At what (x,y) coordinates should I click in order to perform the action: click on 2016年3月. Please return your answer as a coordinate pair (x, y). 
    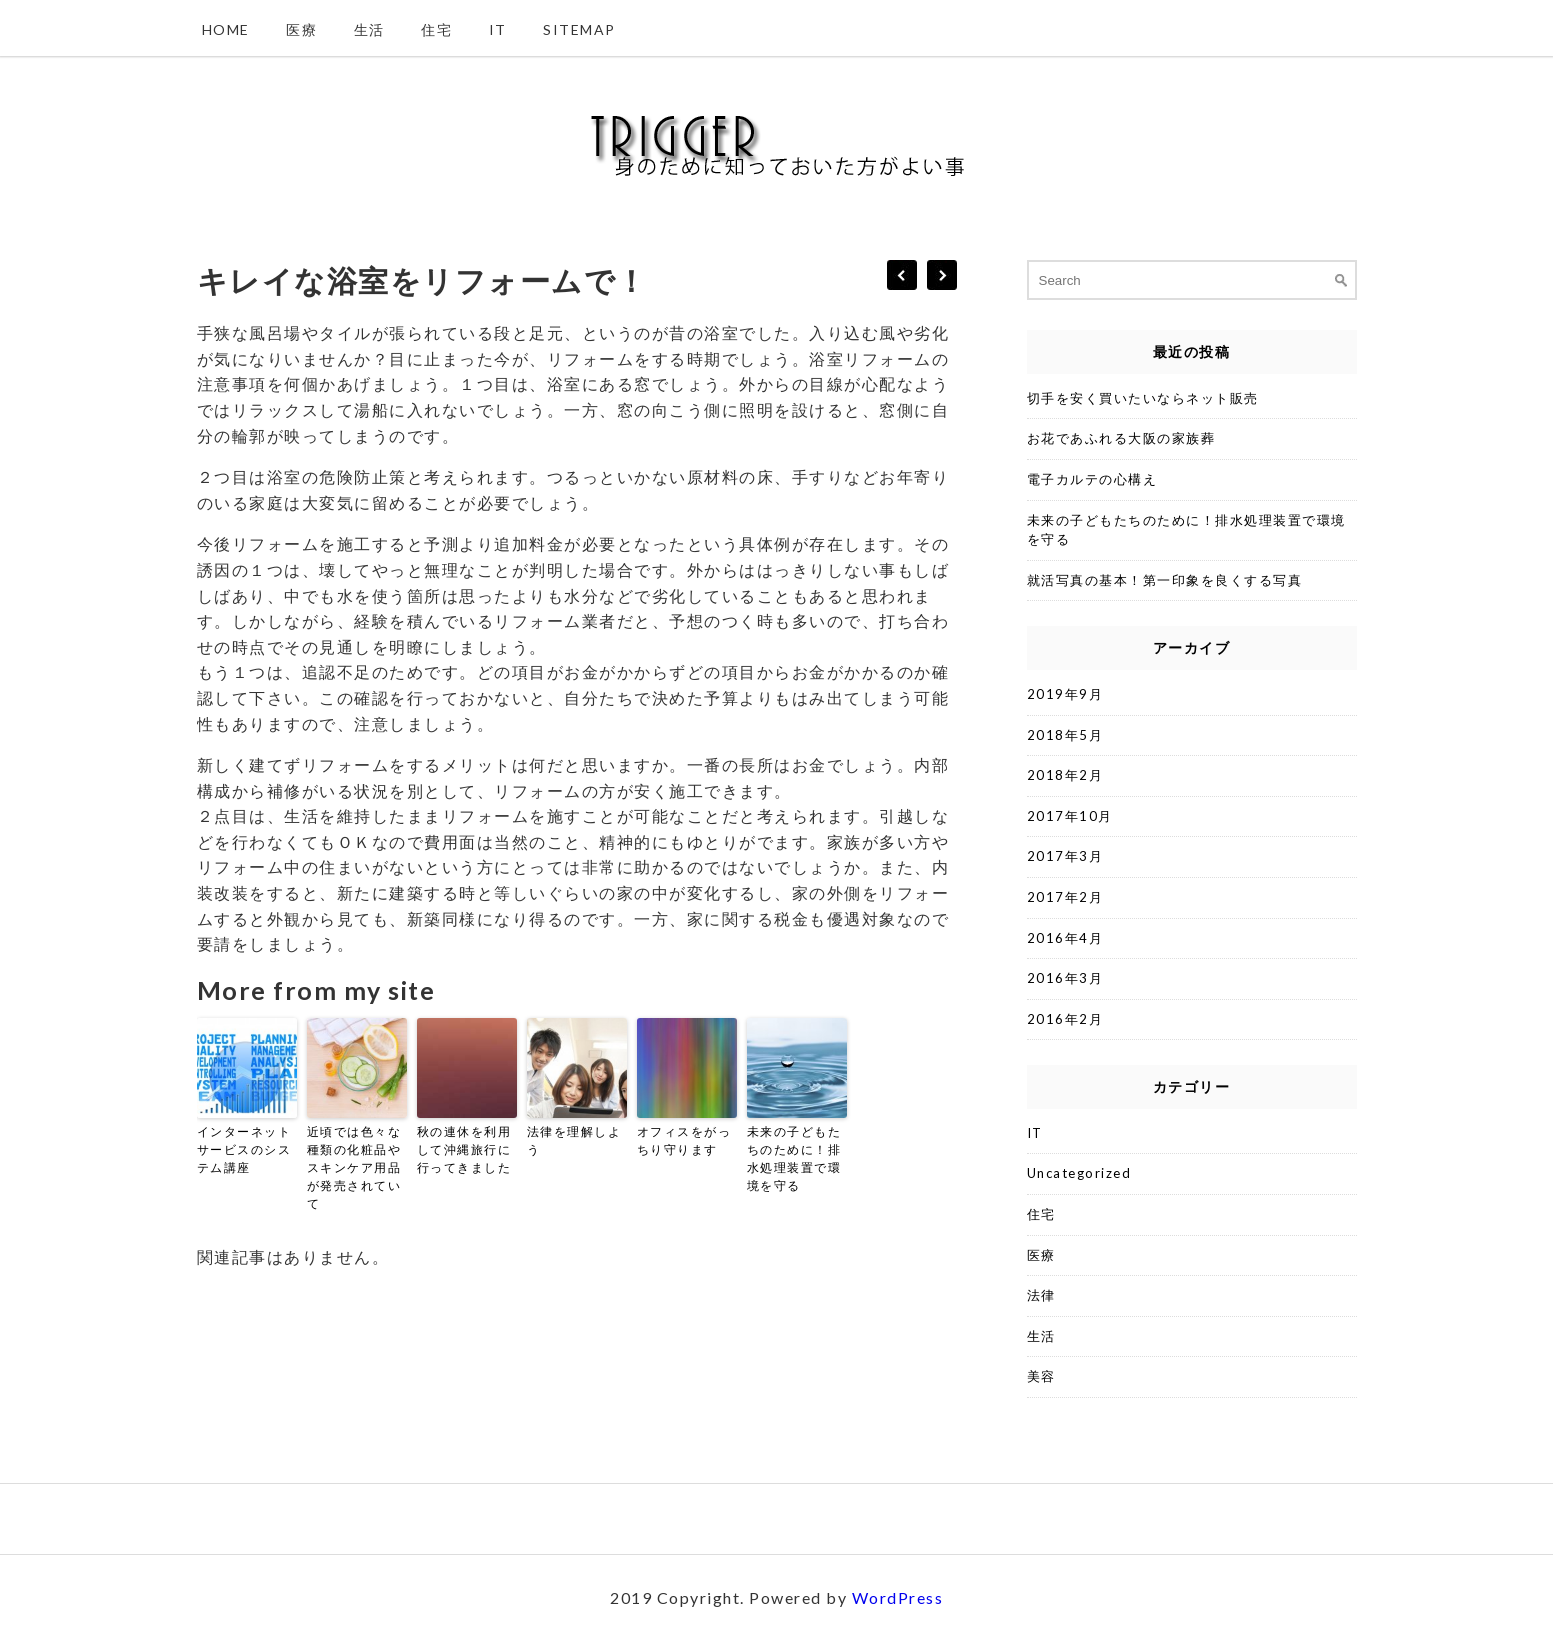
    Looking at the image, I should click on (1065, 978).